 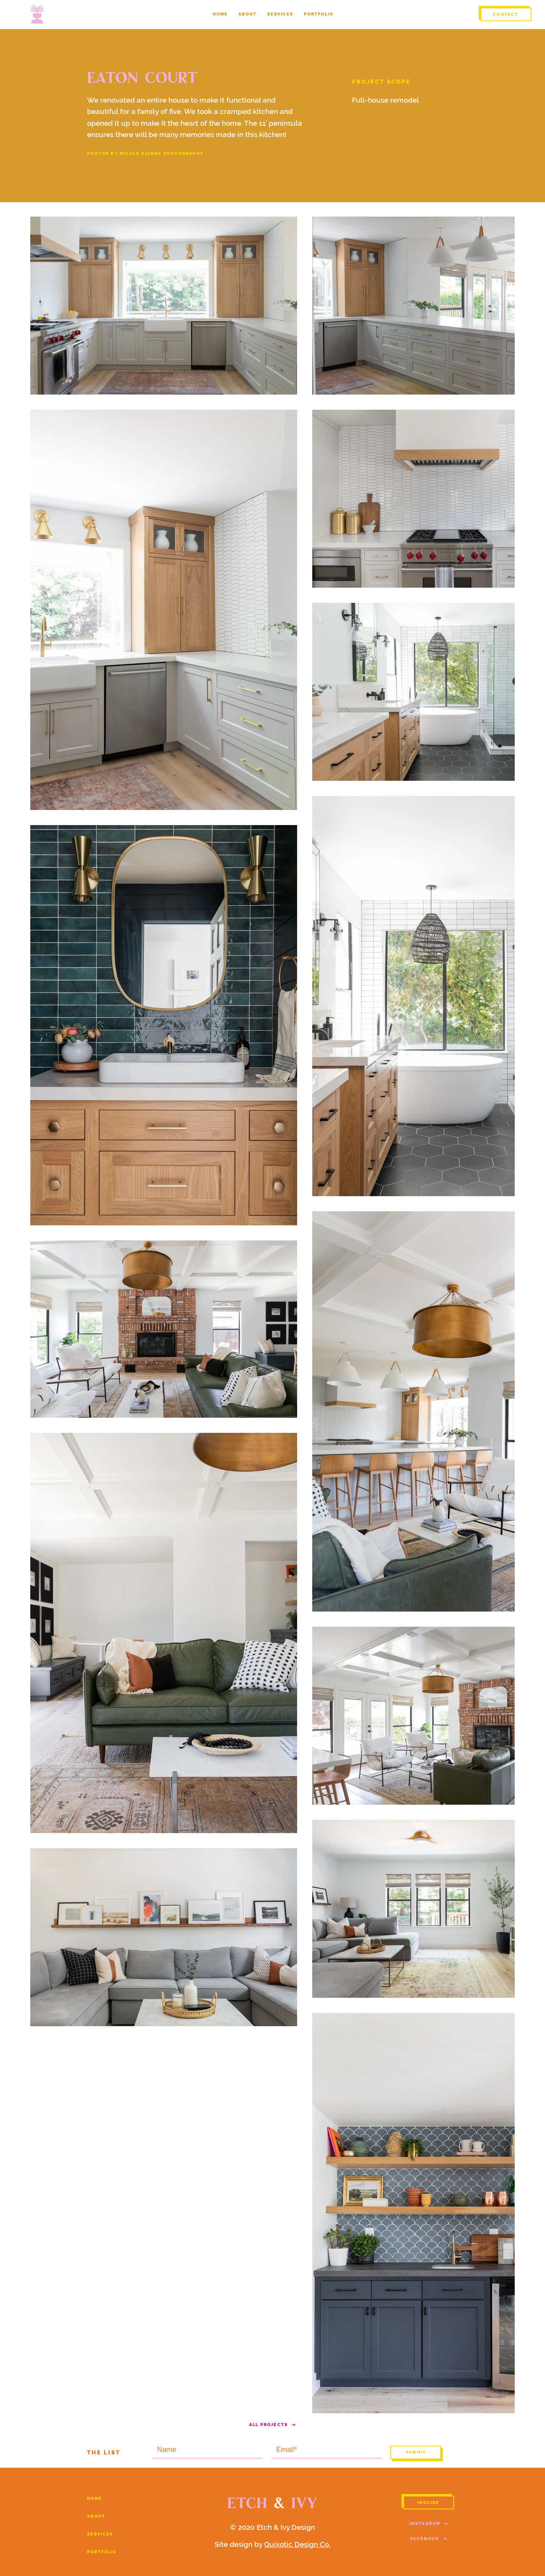 What do you see at coordinates (95, 2516) in the screenshot?
I see `A B O U T` at bounding box center [95, 2516].